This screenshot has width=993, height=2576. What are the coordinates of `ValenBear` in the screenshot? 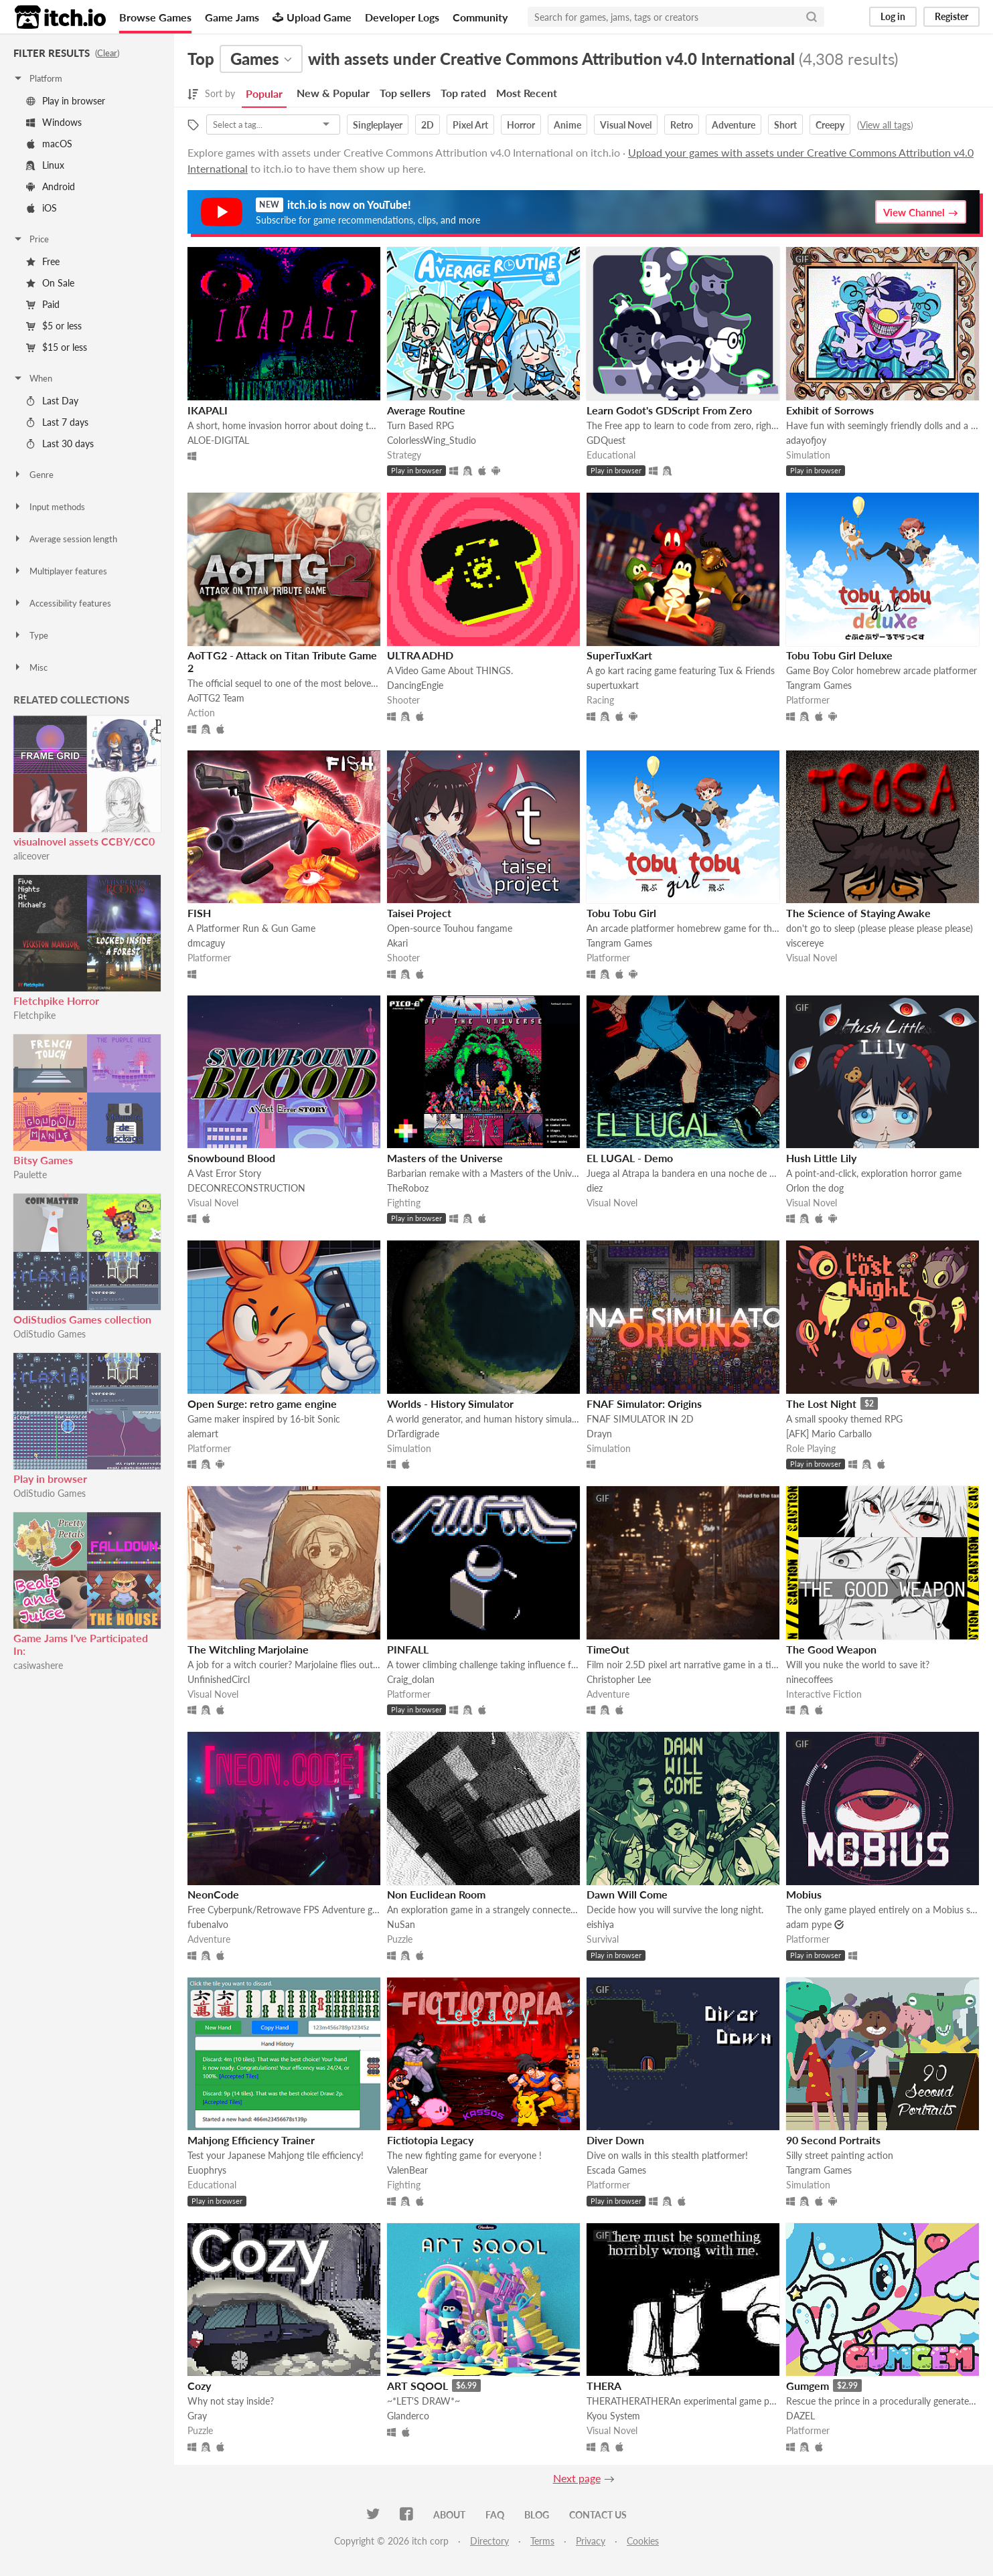 It's located at (407, 2170).